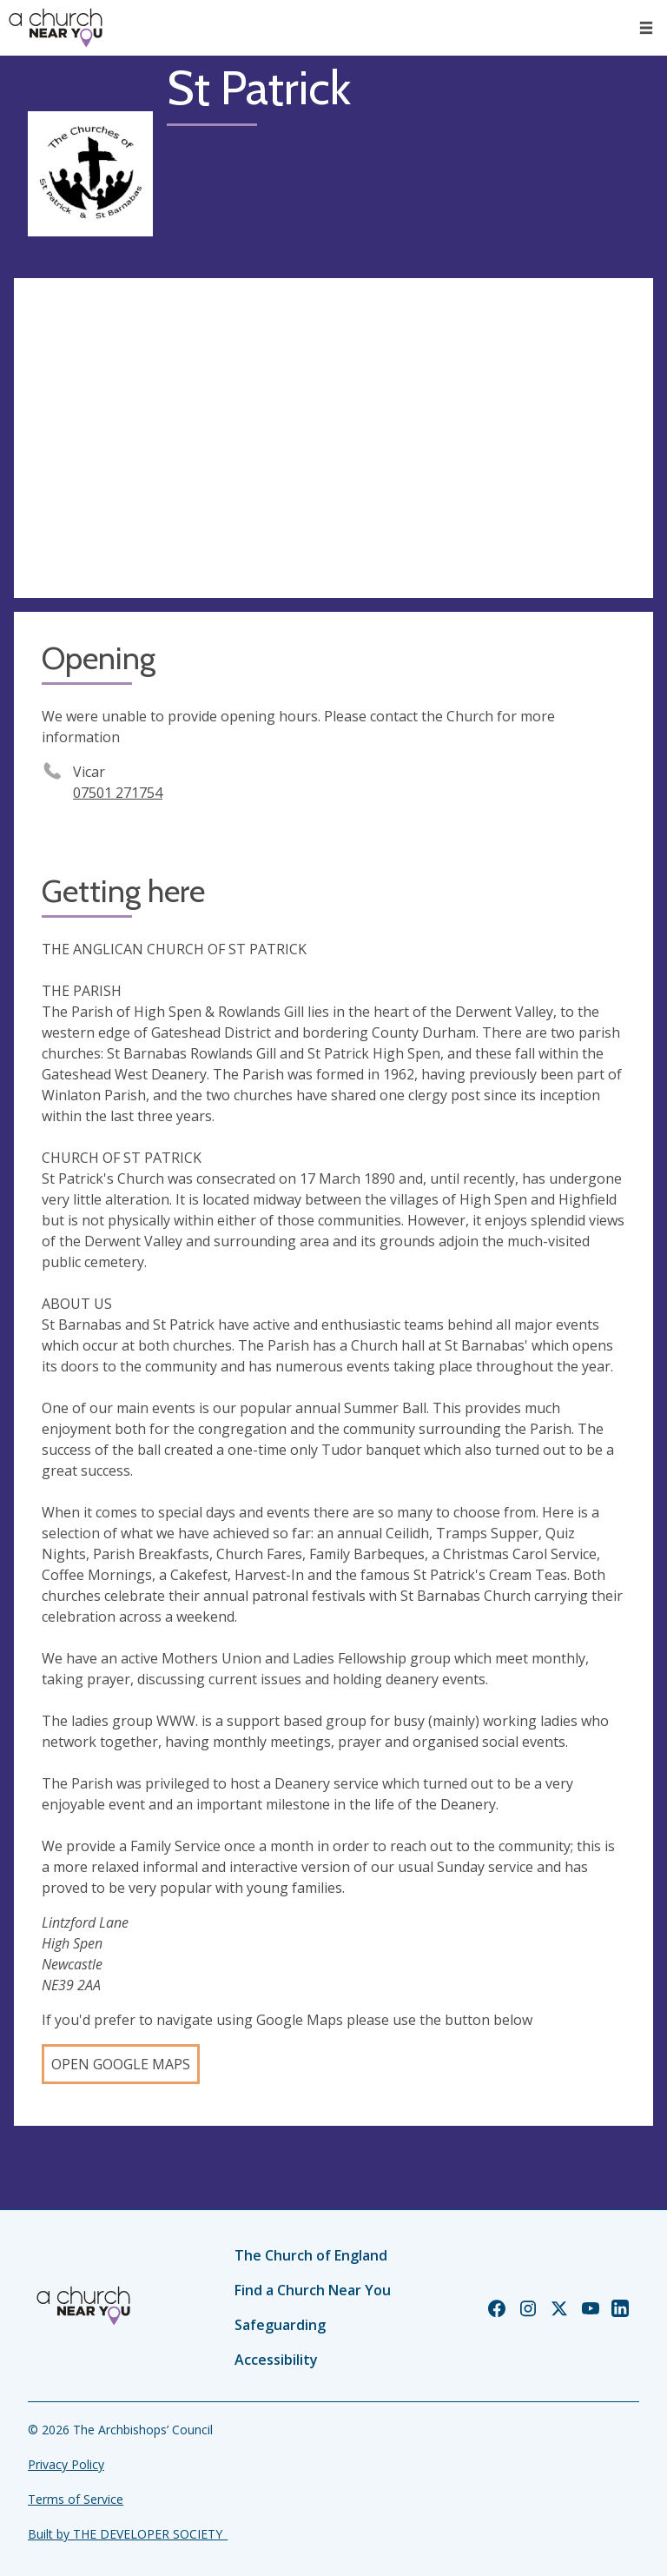 Image resolution: width=667 pixels, height=2576 pixels. I want to click on The Church of England, so click(310, 2255).